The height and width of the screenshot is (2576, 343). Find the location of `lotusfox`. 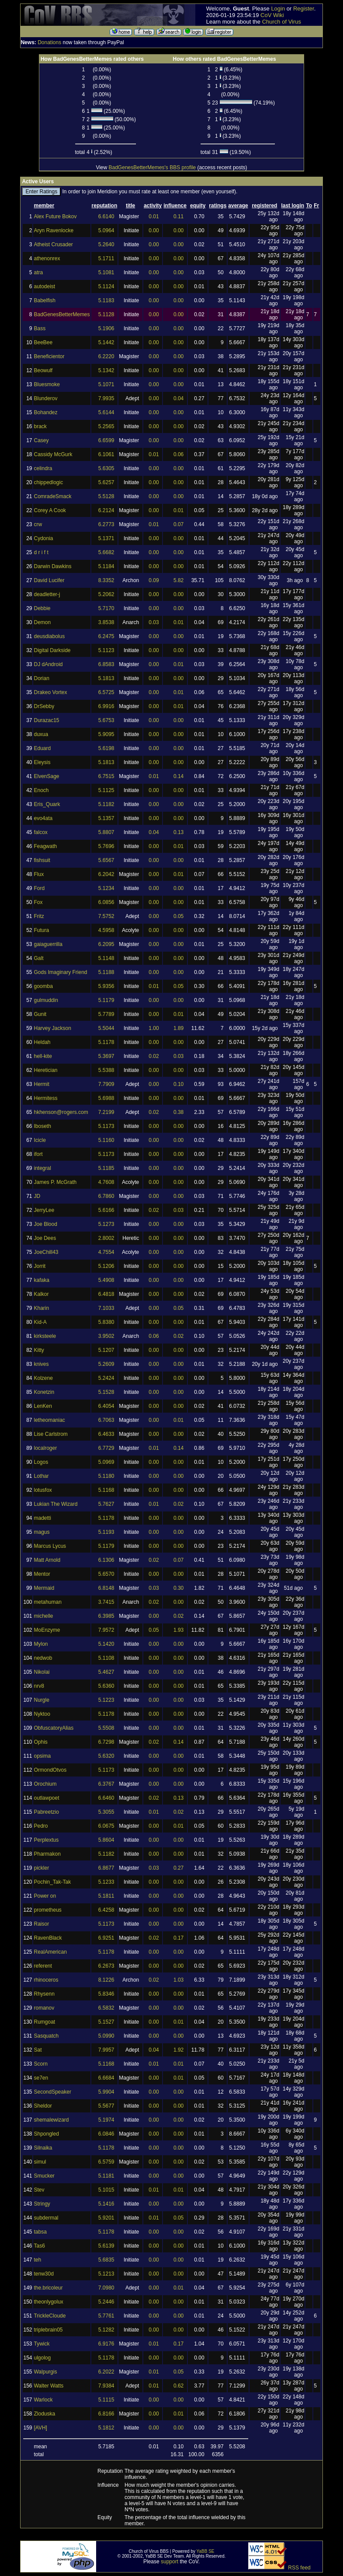

lotusfox is located at coordinates (43, 1490).